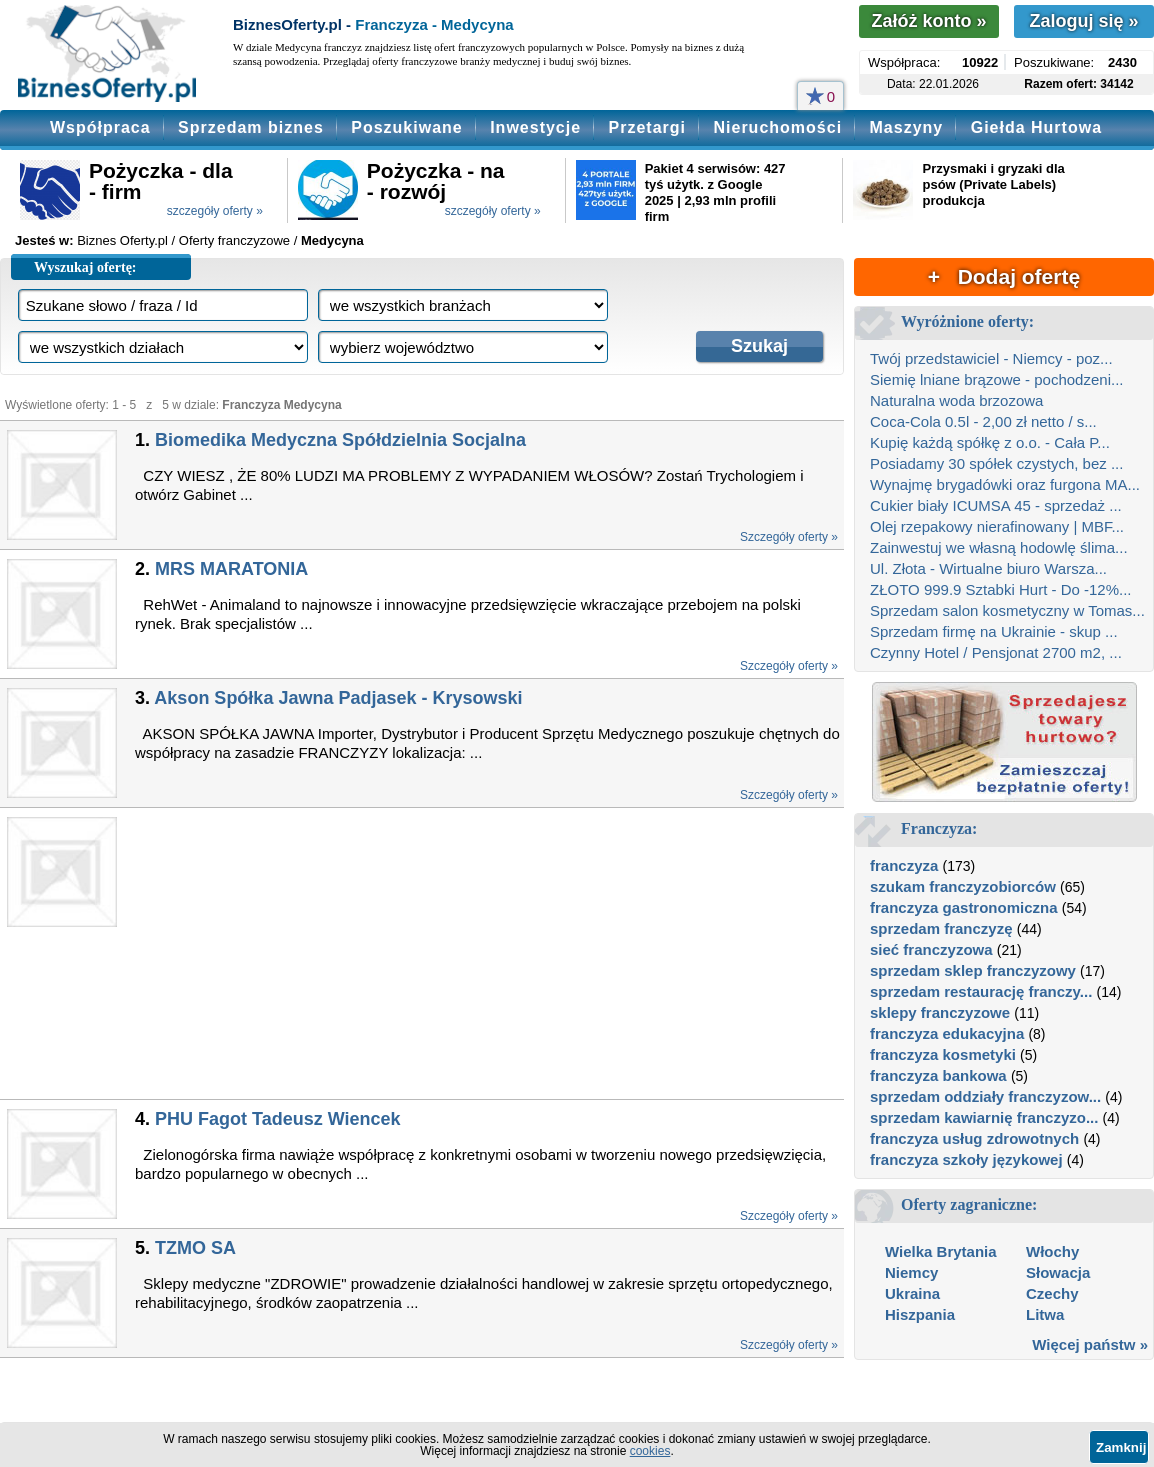 The height and width of the screenshot is (1467, 1154). What do you see at coordinates (983, 421) in the screenshot?
I see `Coca-Cola 0.5l - 2,00 zł netto / s...` at bounding box center [983, 421].